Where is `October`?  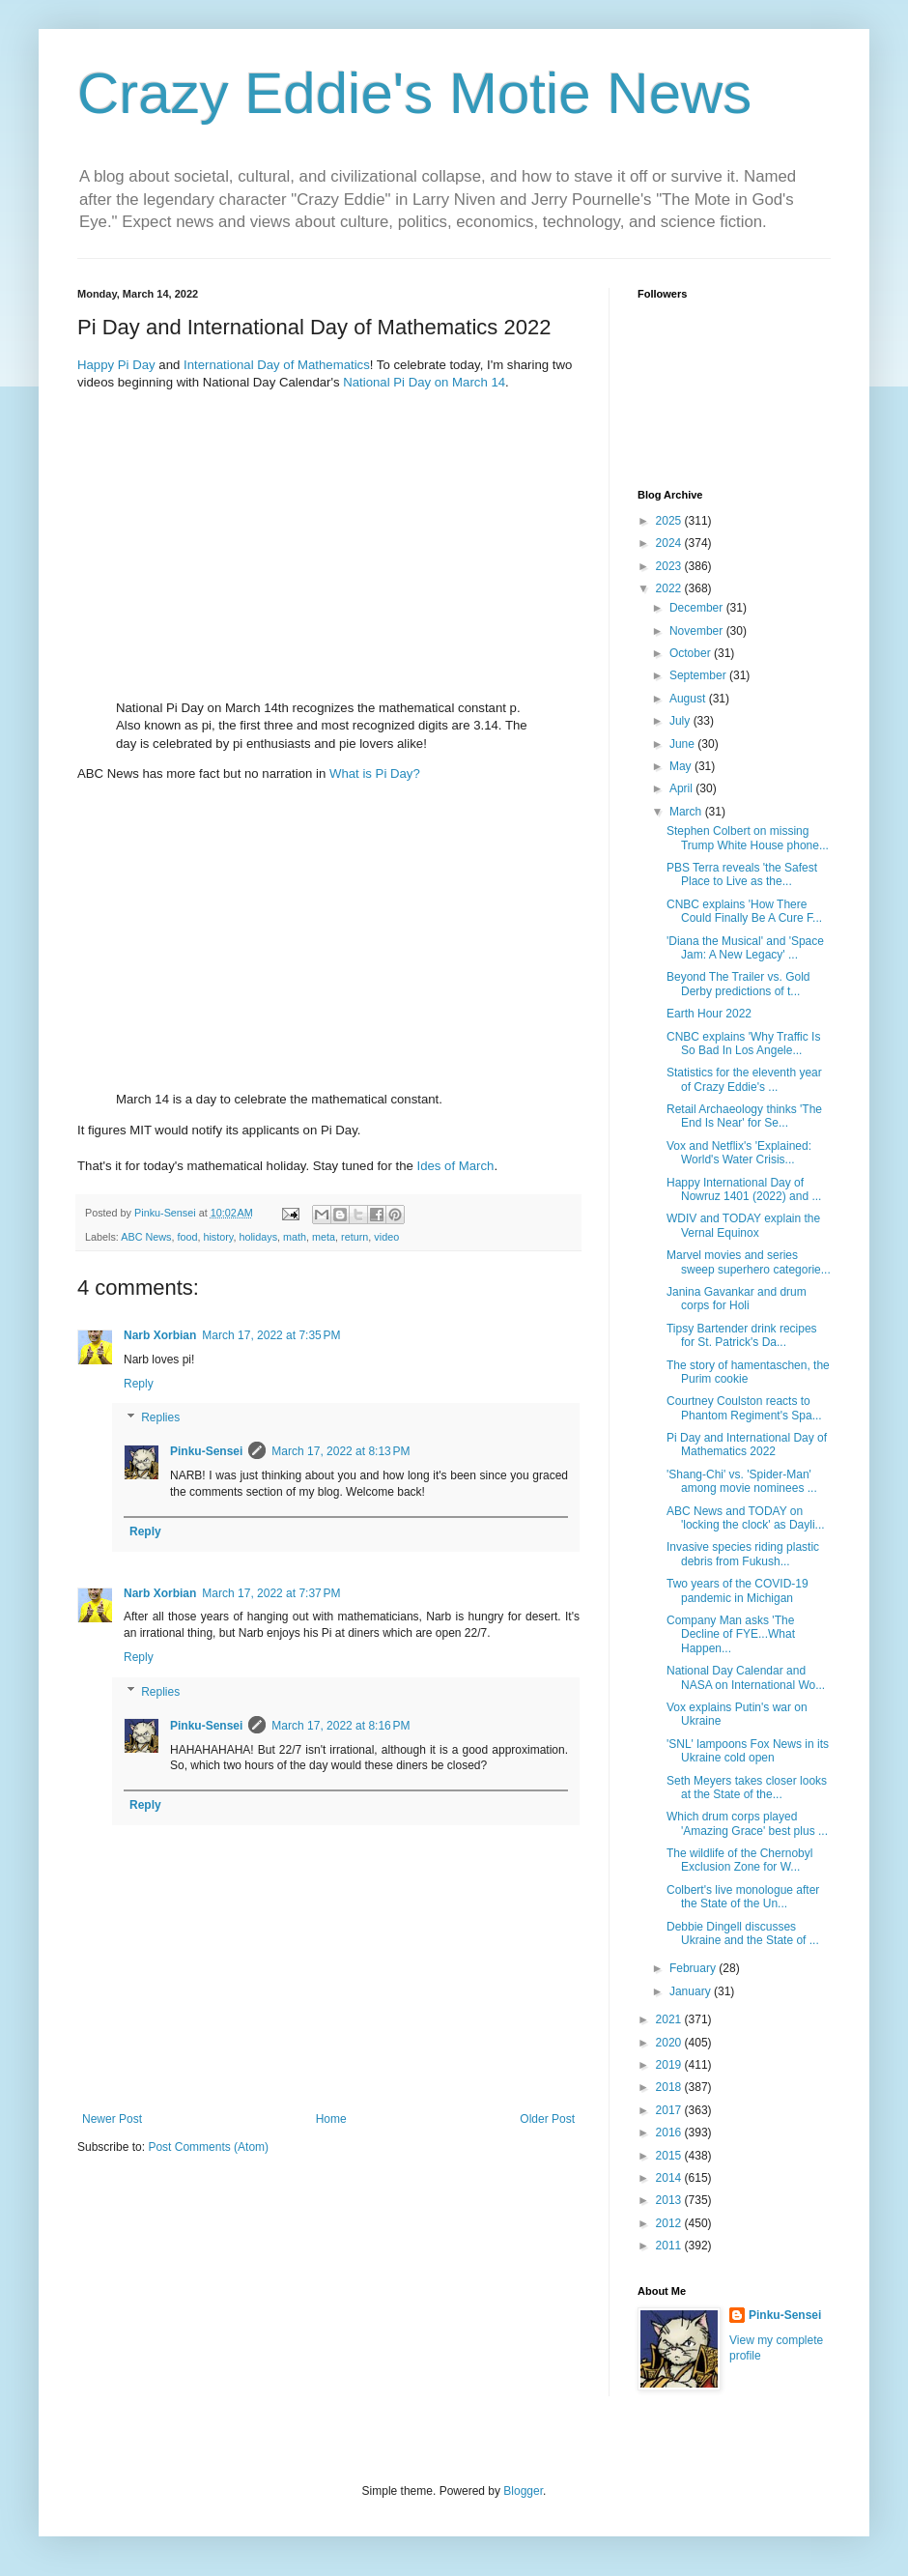
October is located at coordinates (691, 653).